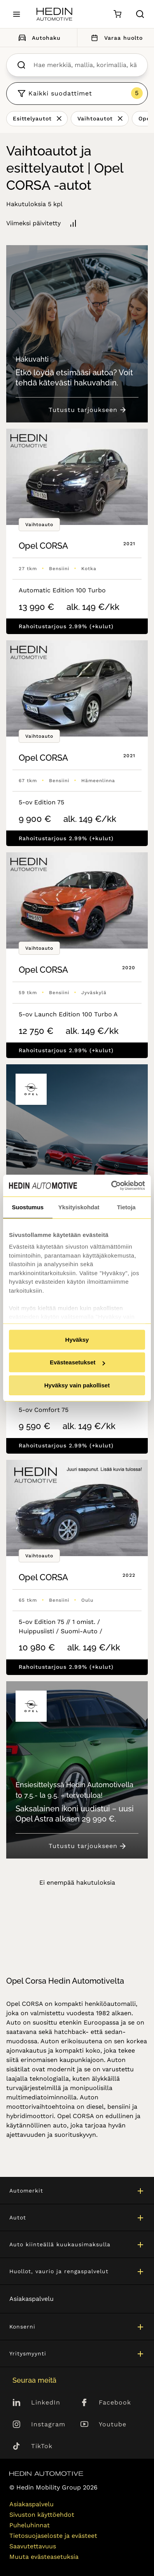  Describe the element at coordinates (111, 1185) in the screenshot. I see `[Cookiebot tekijä Usercentrics - avautuu uudessa ikkunassa]` at that location.